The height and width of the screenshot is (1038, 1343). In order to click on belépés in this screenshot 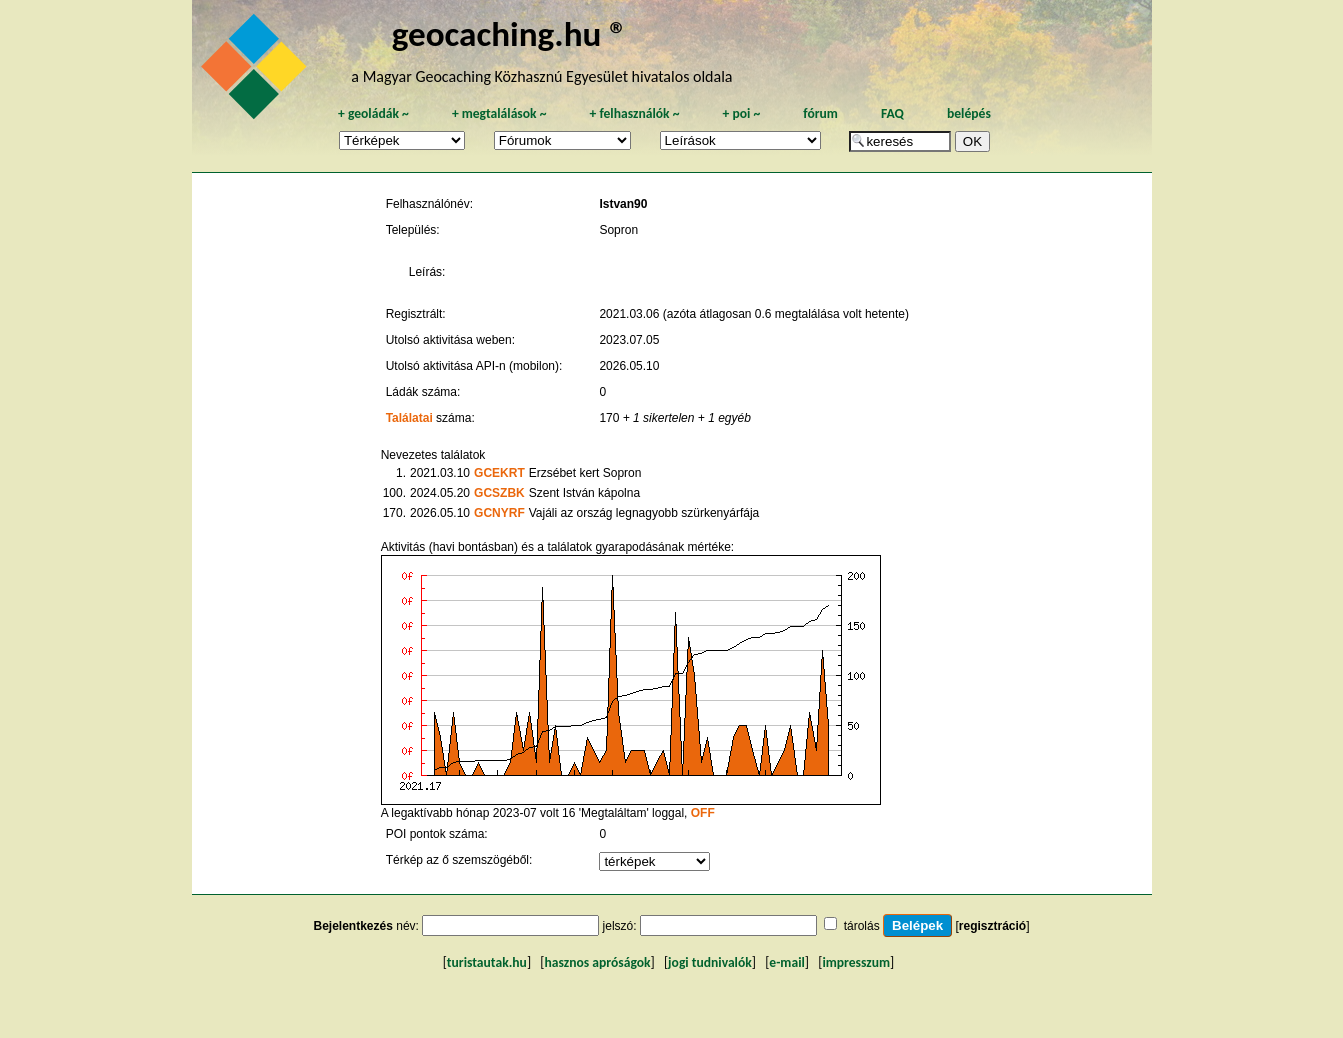, I will do `click(969, 113)`.